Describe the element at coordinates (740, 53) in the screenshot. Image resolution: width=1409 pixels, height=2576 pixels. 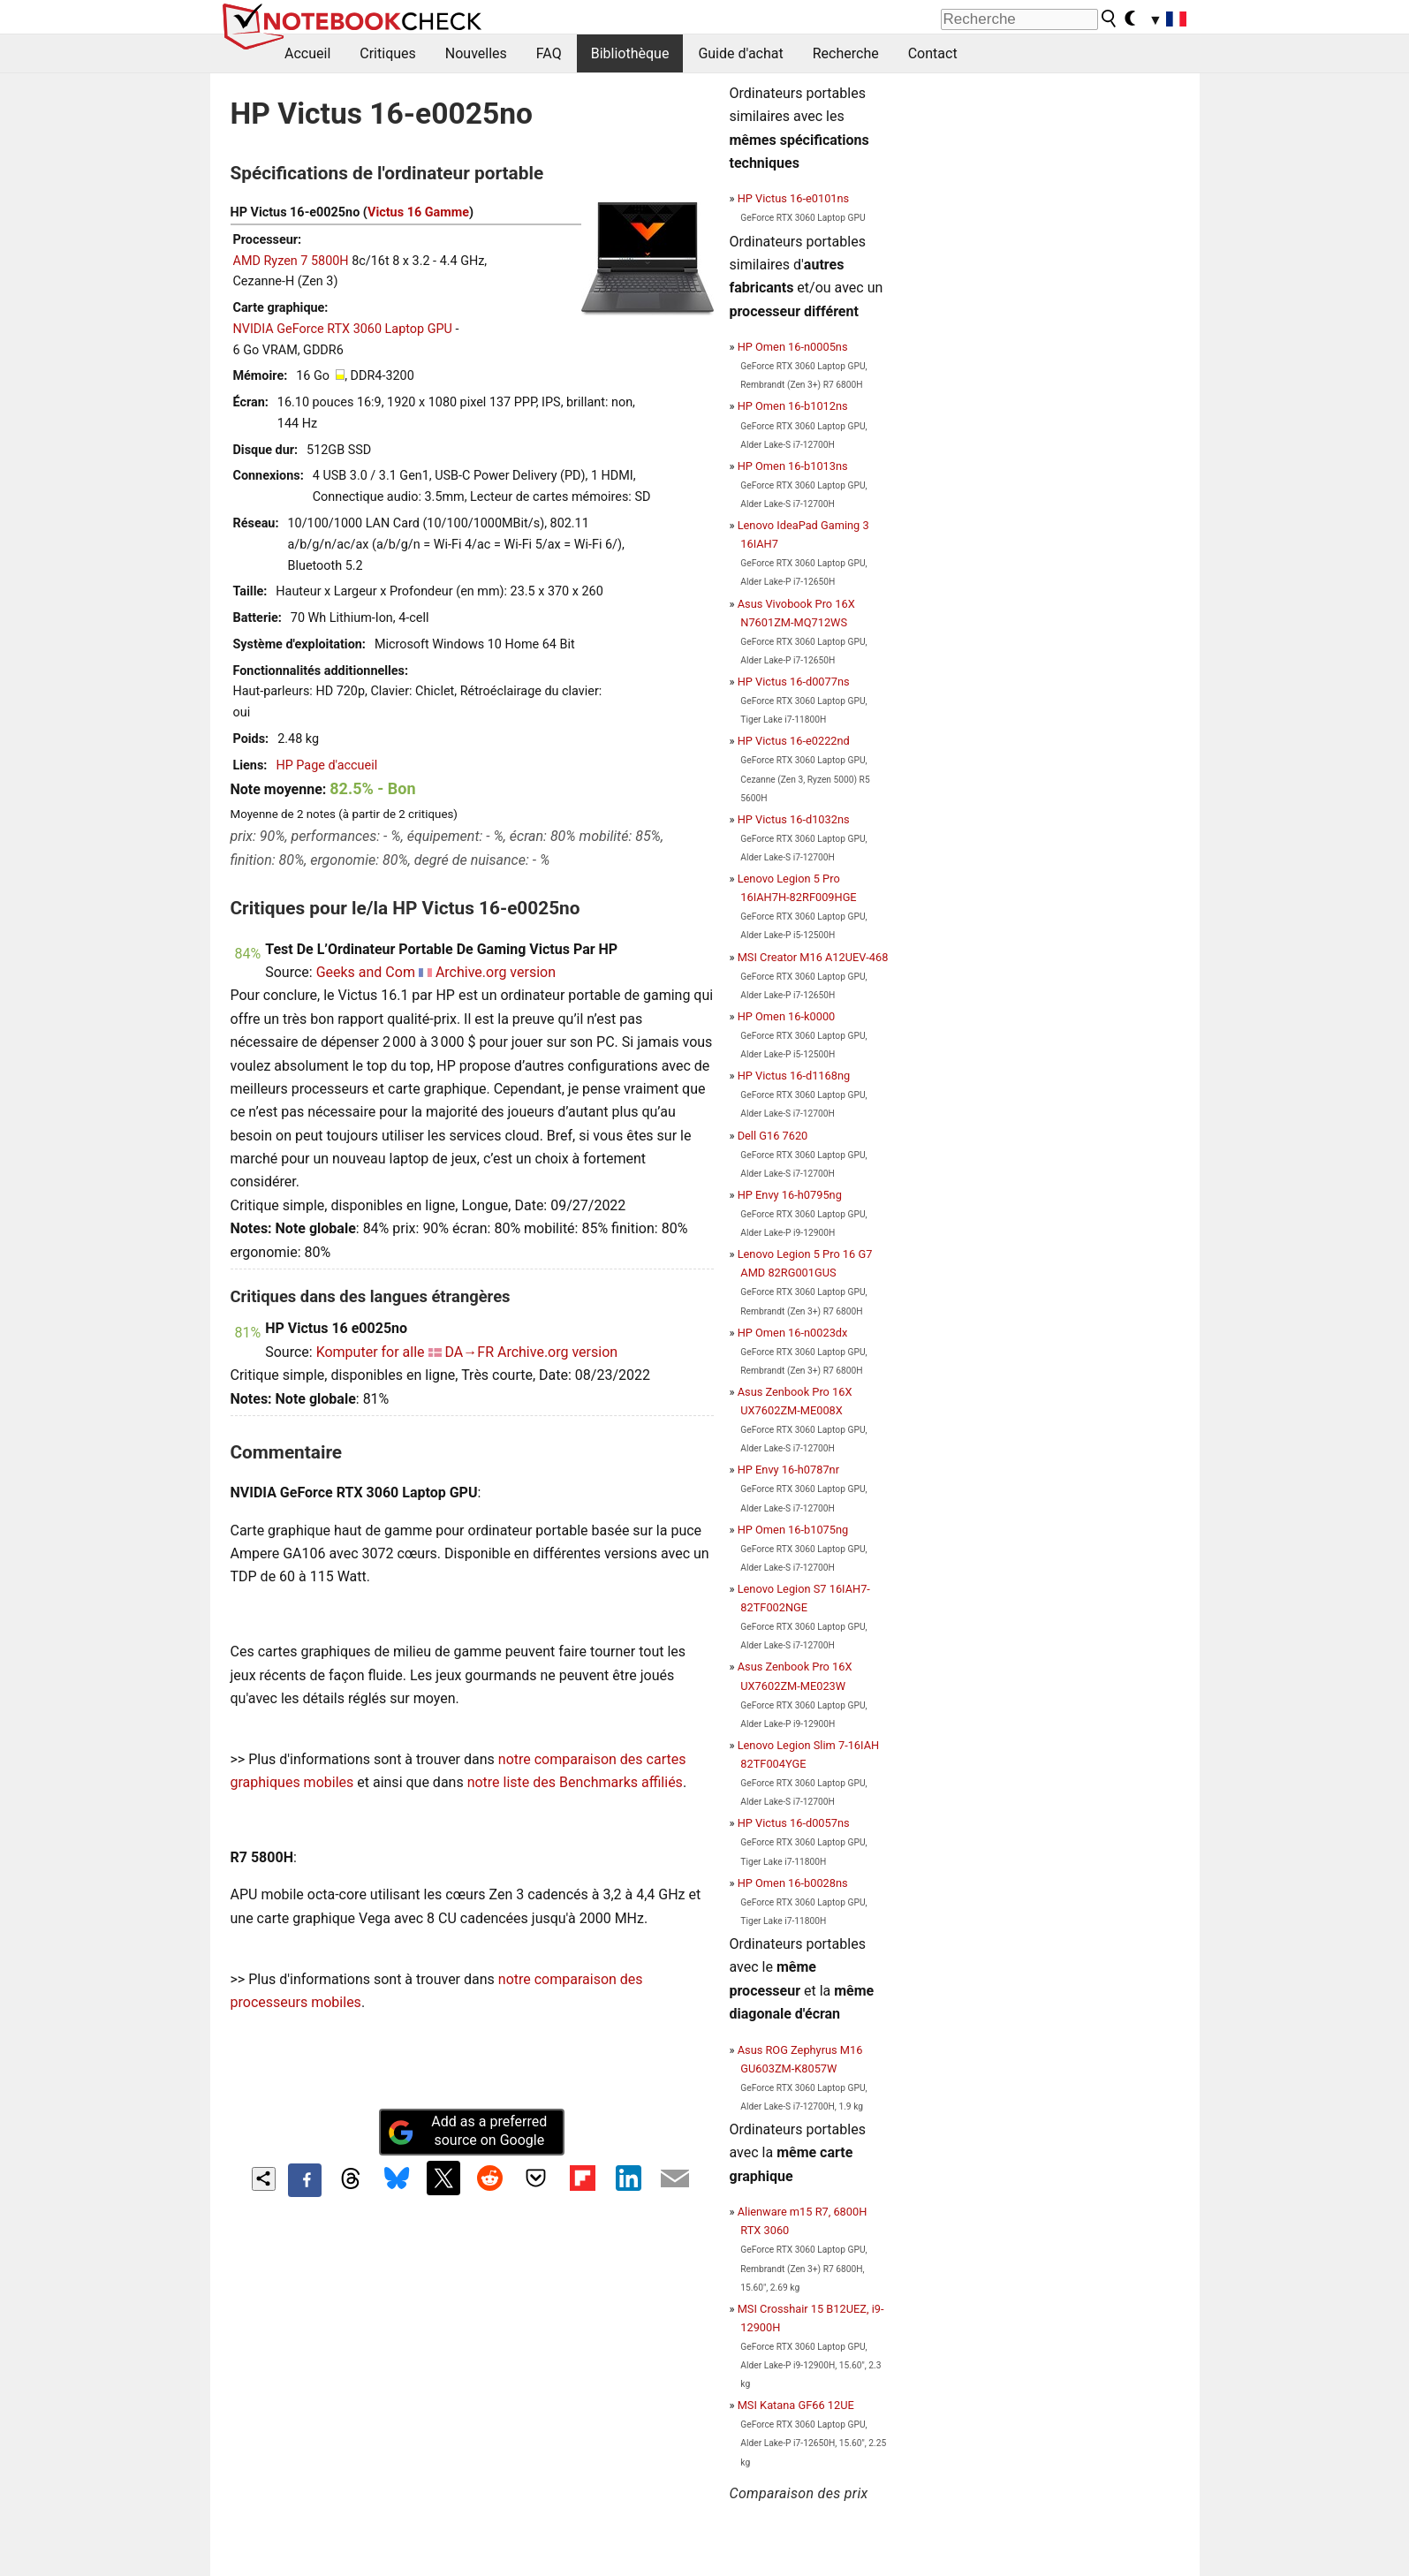
I see `Guide d'achat` at that location.